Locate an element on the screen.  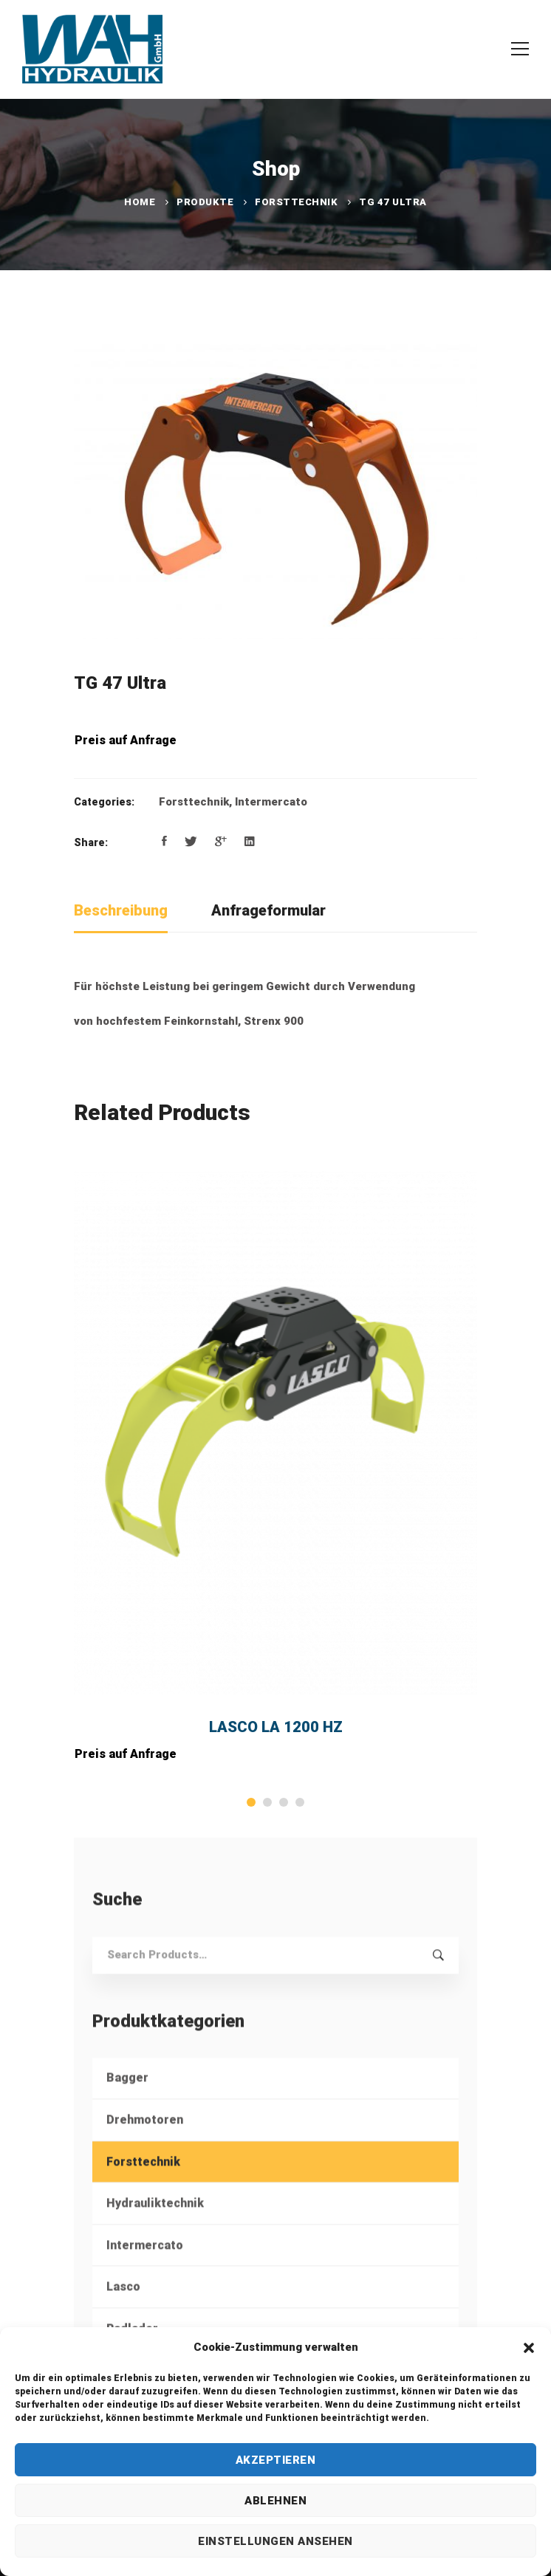
Lasco is located at coordinates (123, 2310).